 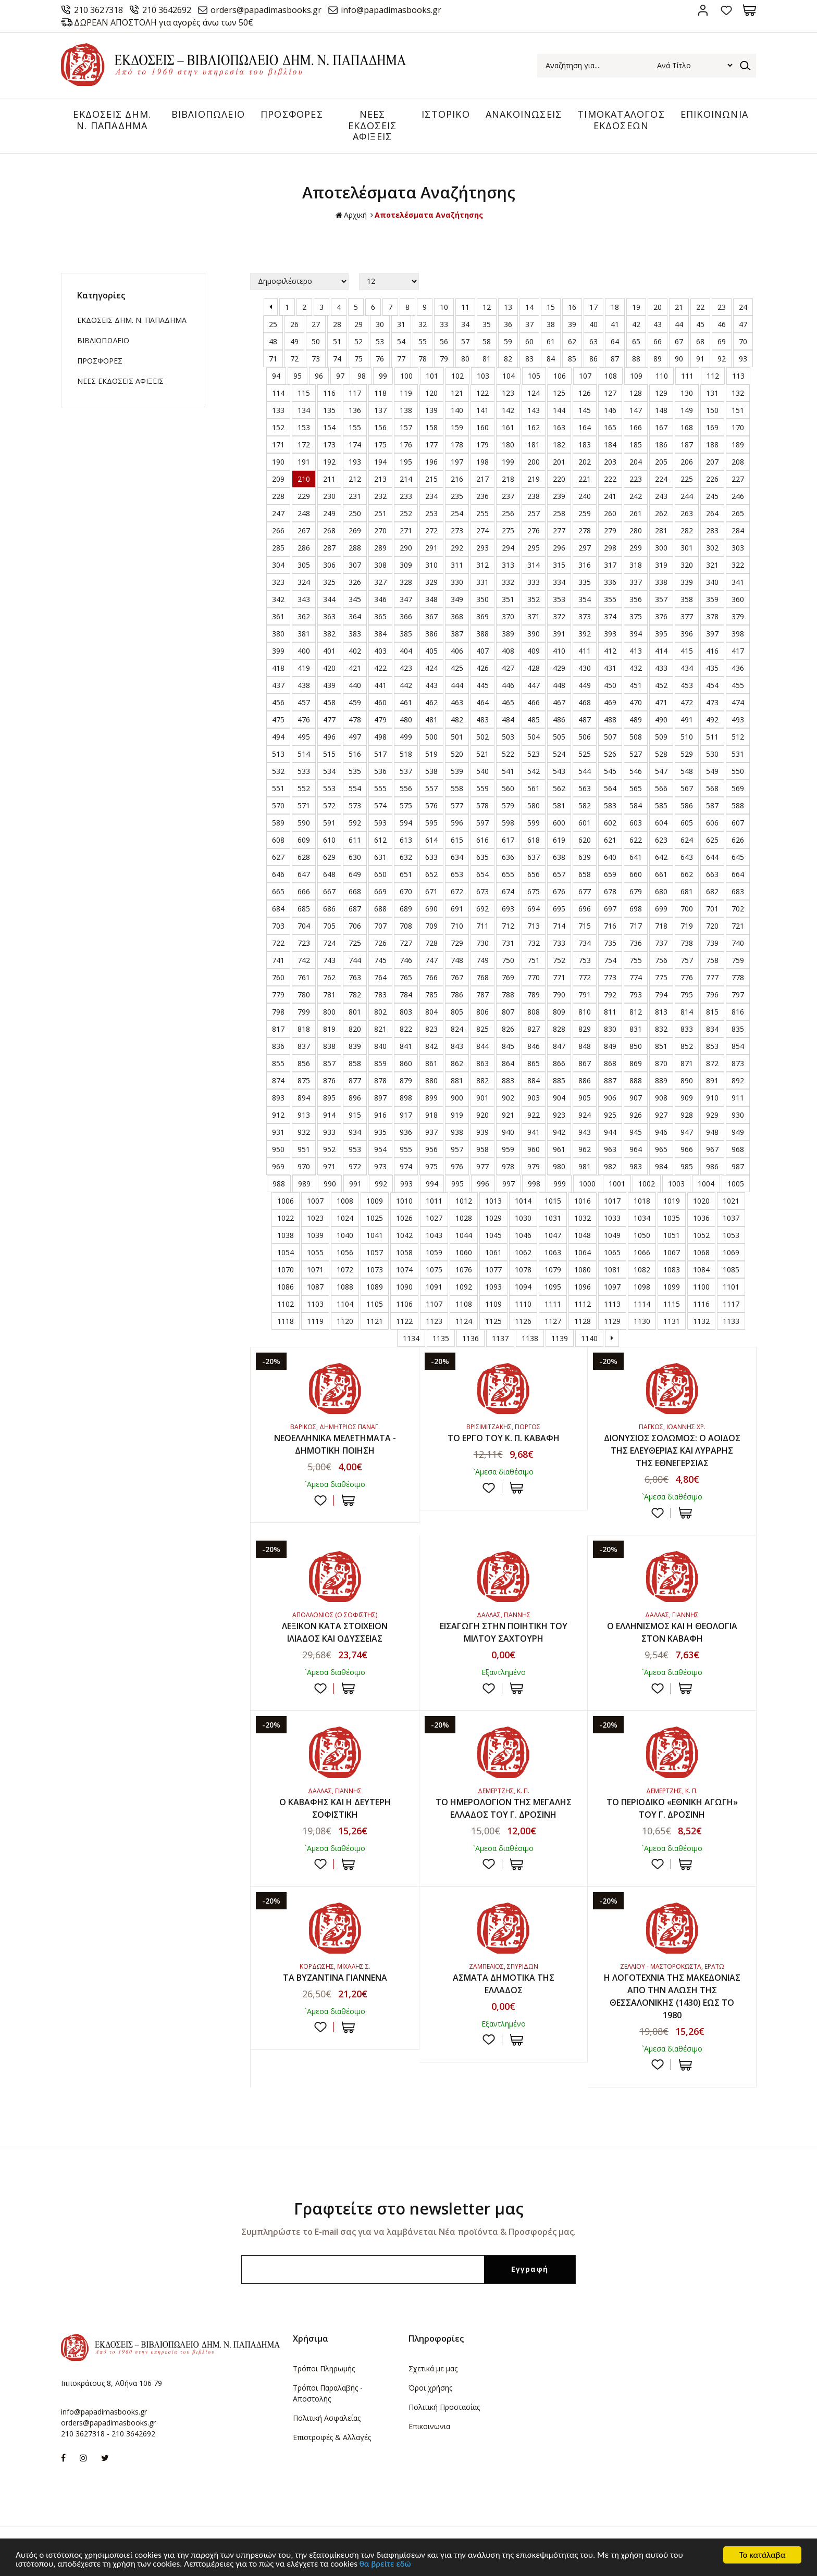 I want to click on 334, so click(x=559, y=582).